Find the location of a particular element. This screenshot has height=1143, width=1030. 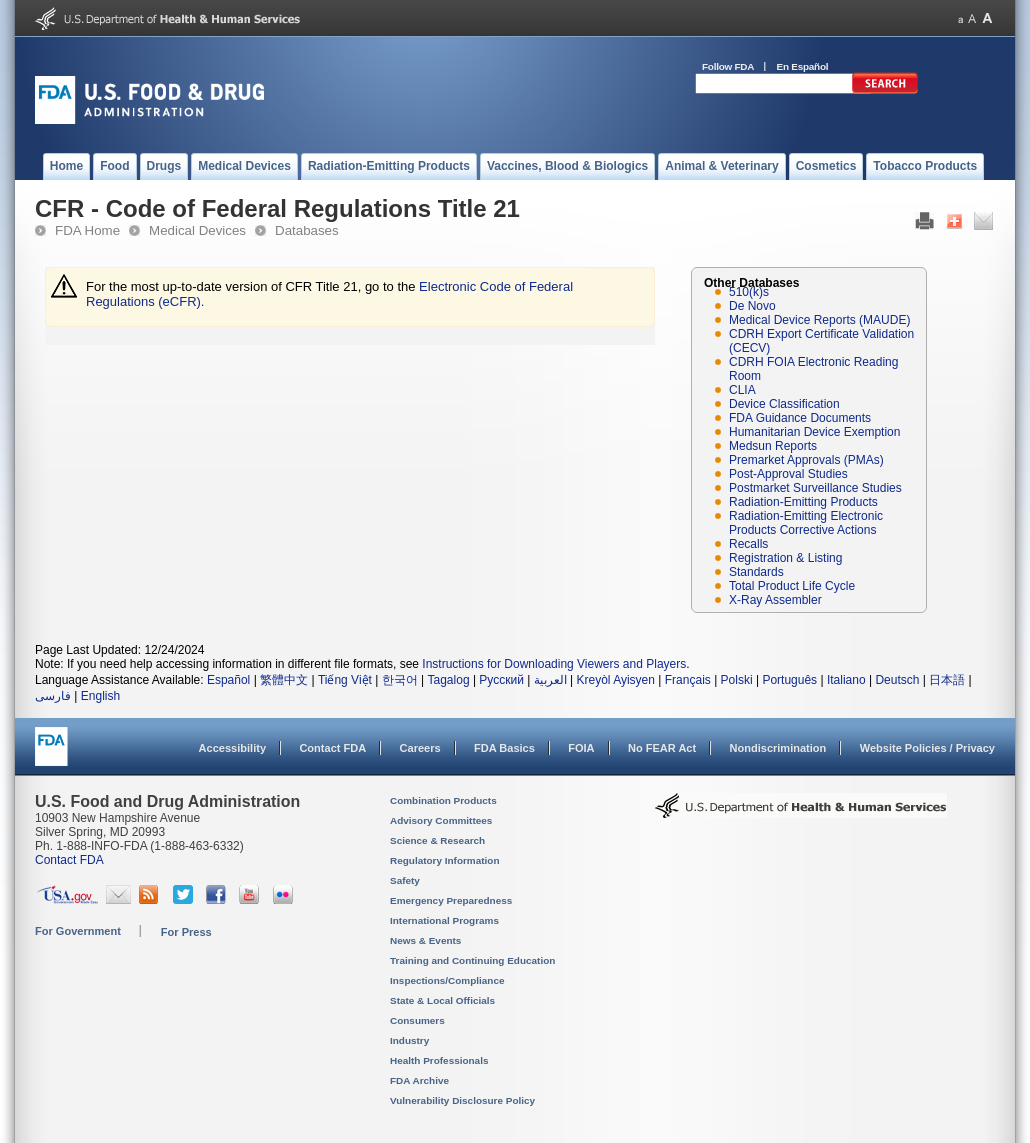

Medical Devices is located at coordinates (197, 230).